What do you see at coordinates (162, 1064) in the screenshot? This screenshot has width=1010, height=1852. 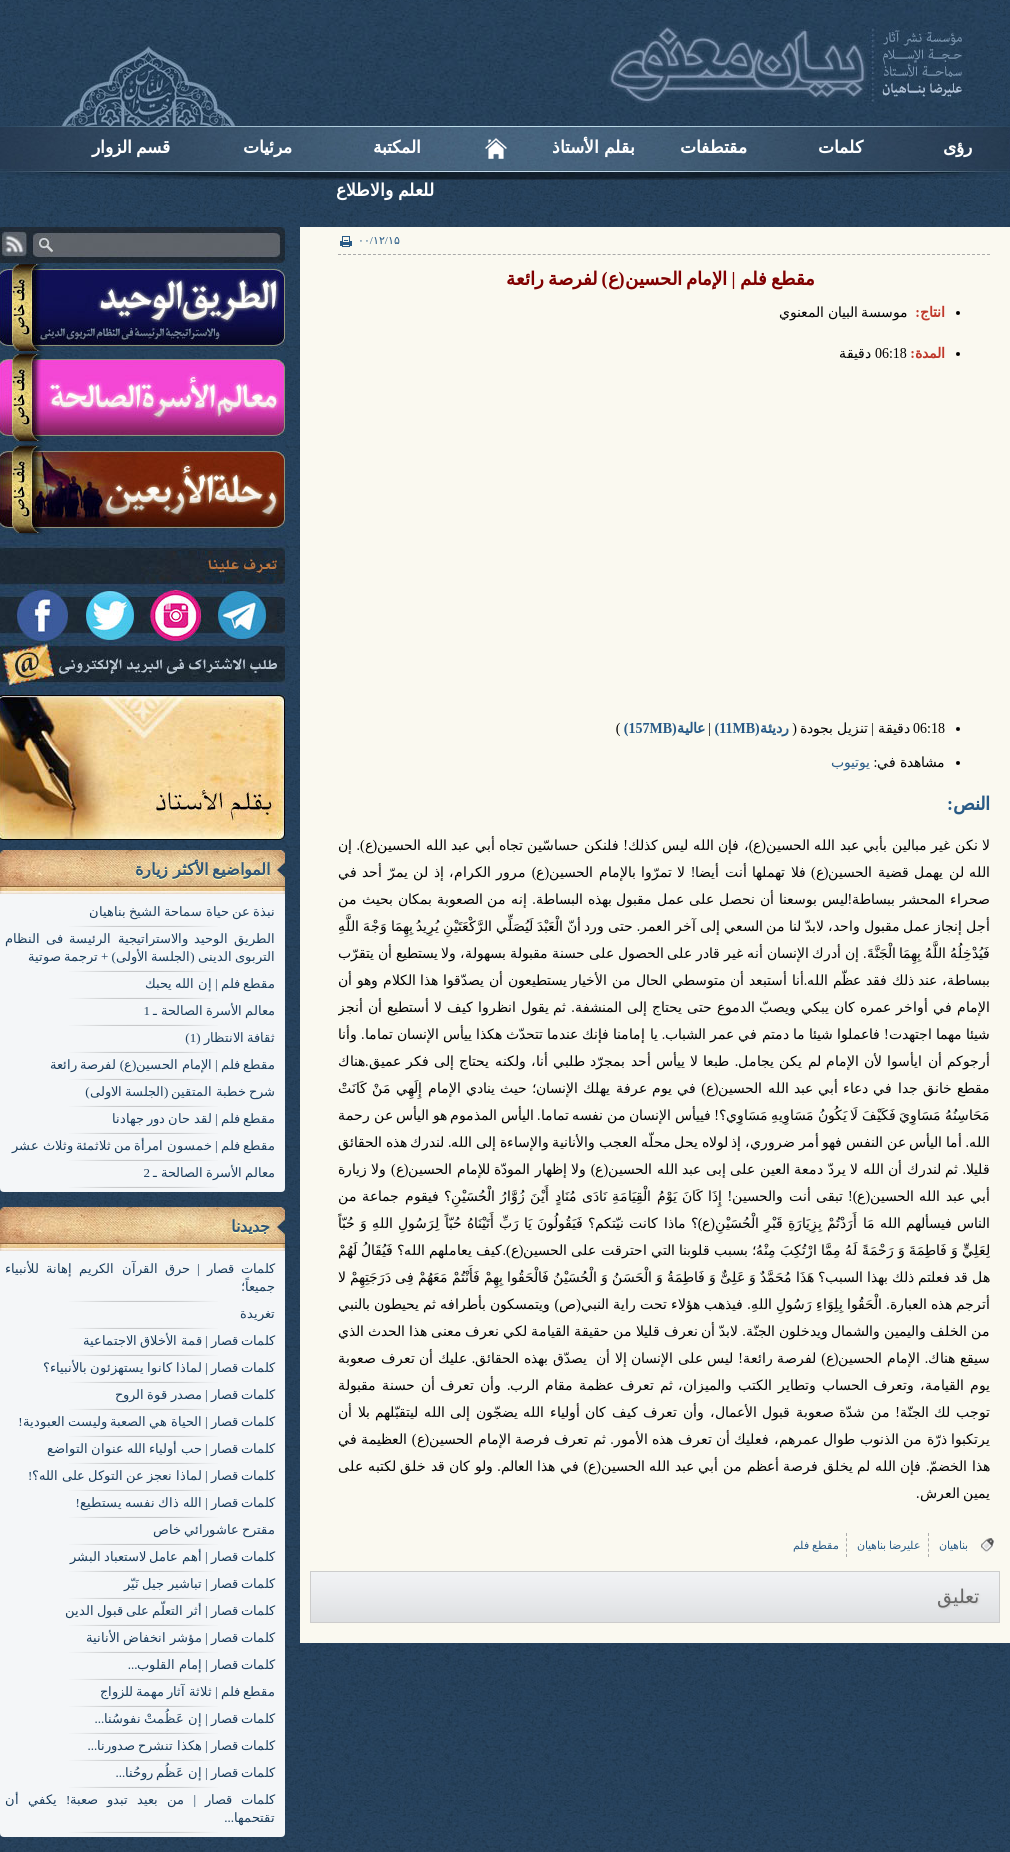 I see `مقطع فلم | الإمام الحسين(ع) لفرصة رائعة` at bounding box center [162, 1064].